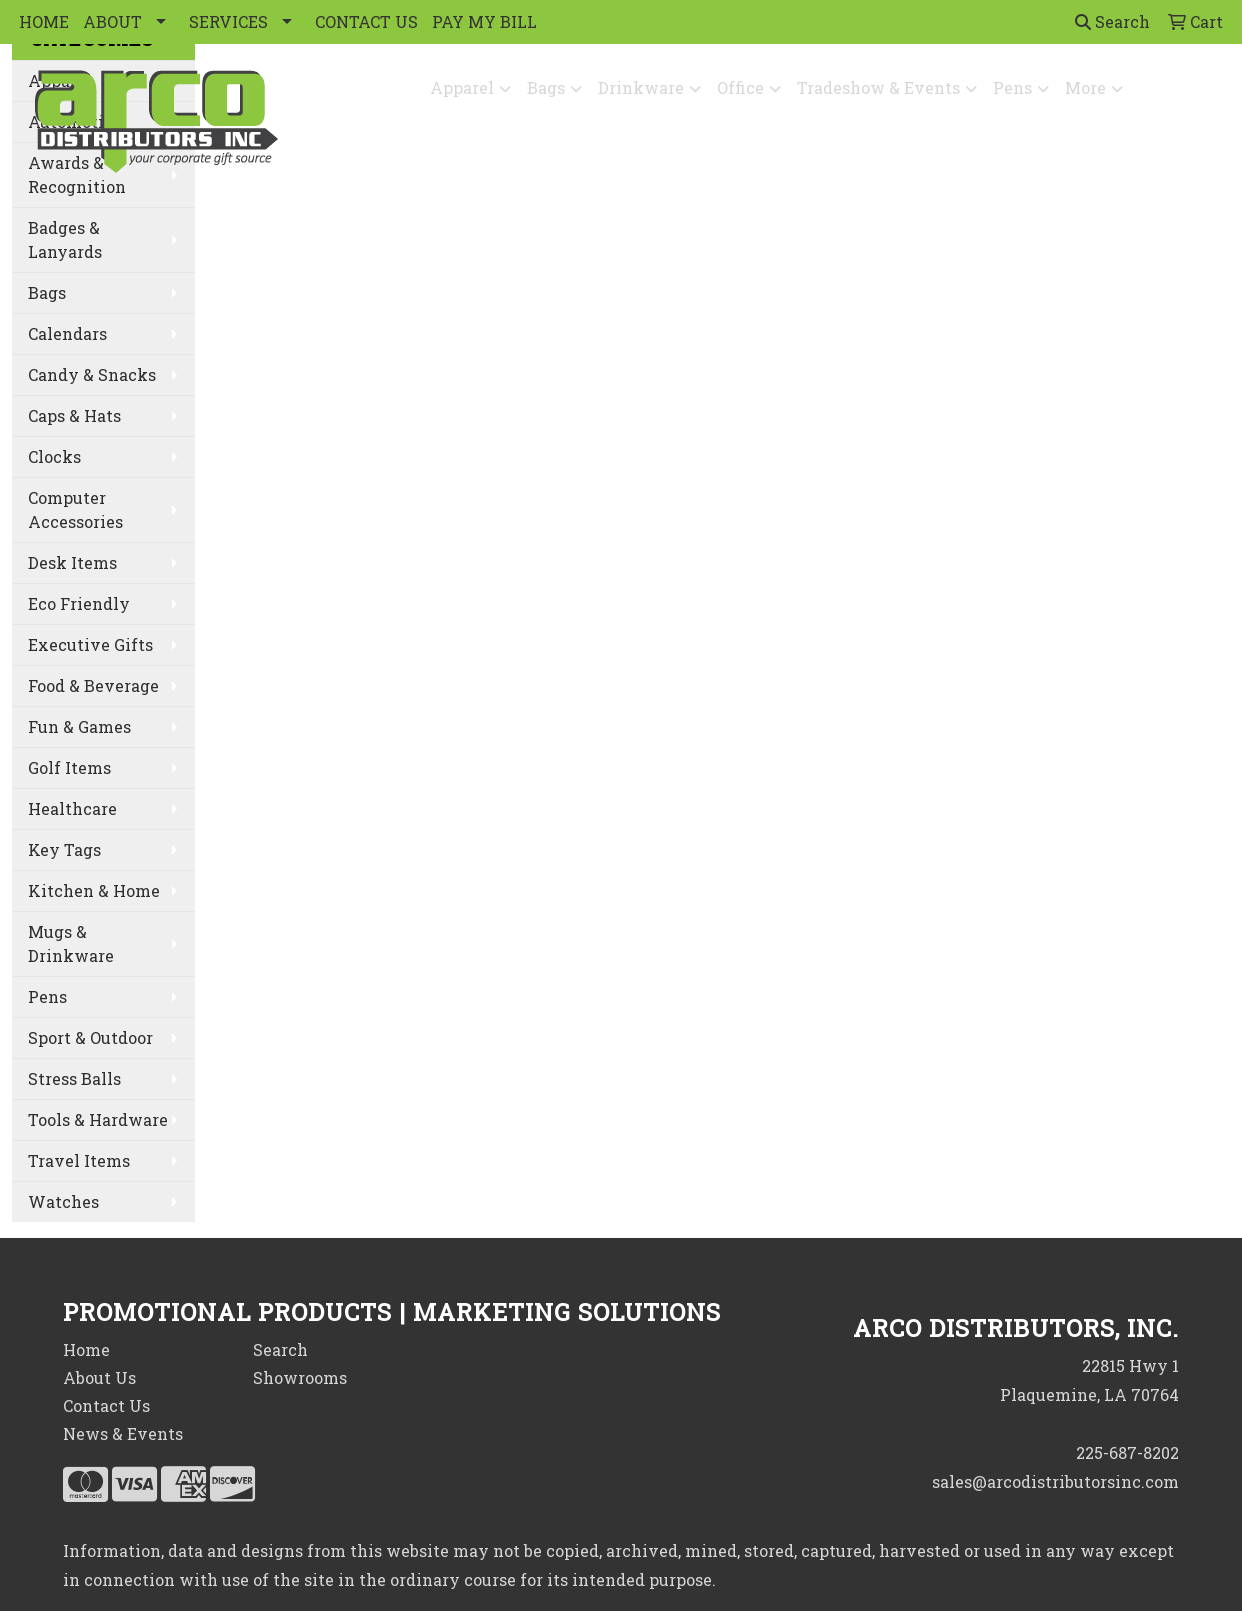 Image resolution: width=1242 pixels, height=1611 pixels. Describe the element at coordinates (79, 726) in the screenshot. I see `Fun & Games` at that location.